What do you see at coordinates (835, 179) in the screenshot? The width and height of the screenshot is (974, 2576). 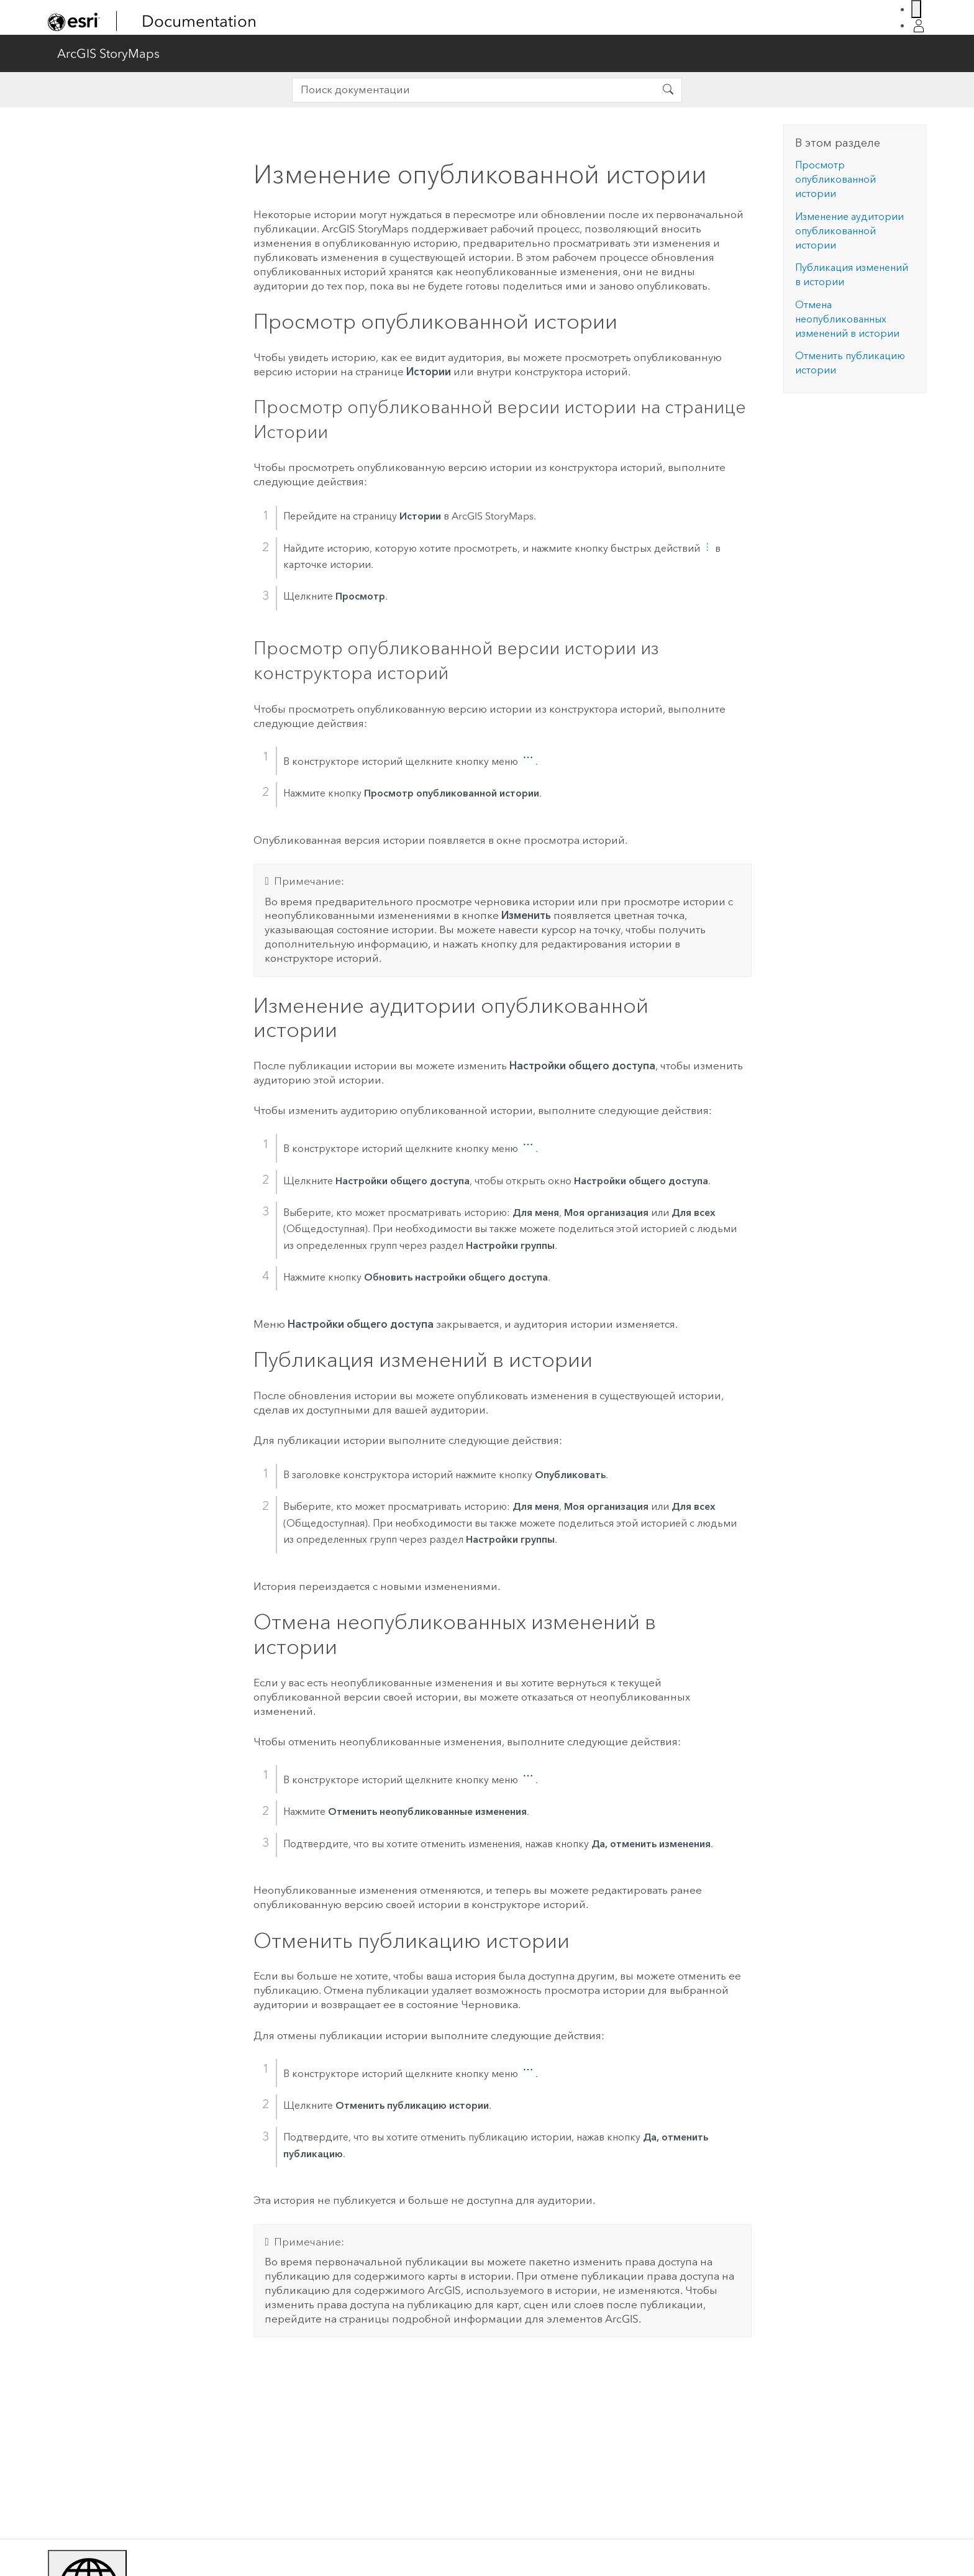 I see `Просмотр опубликованной истории` at bounding box center [835, 179].